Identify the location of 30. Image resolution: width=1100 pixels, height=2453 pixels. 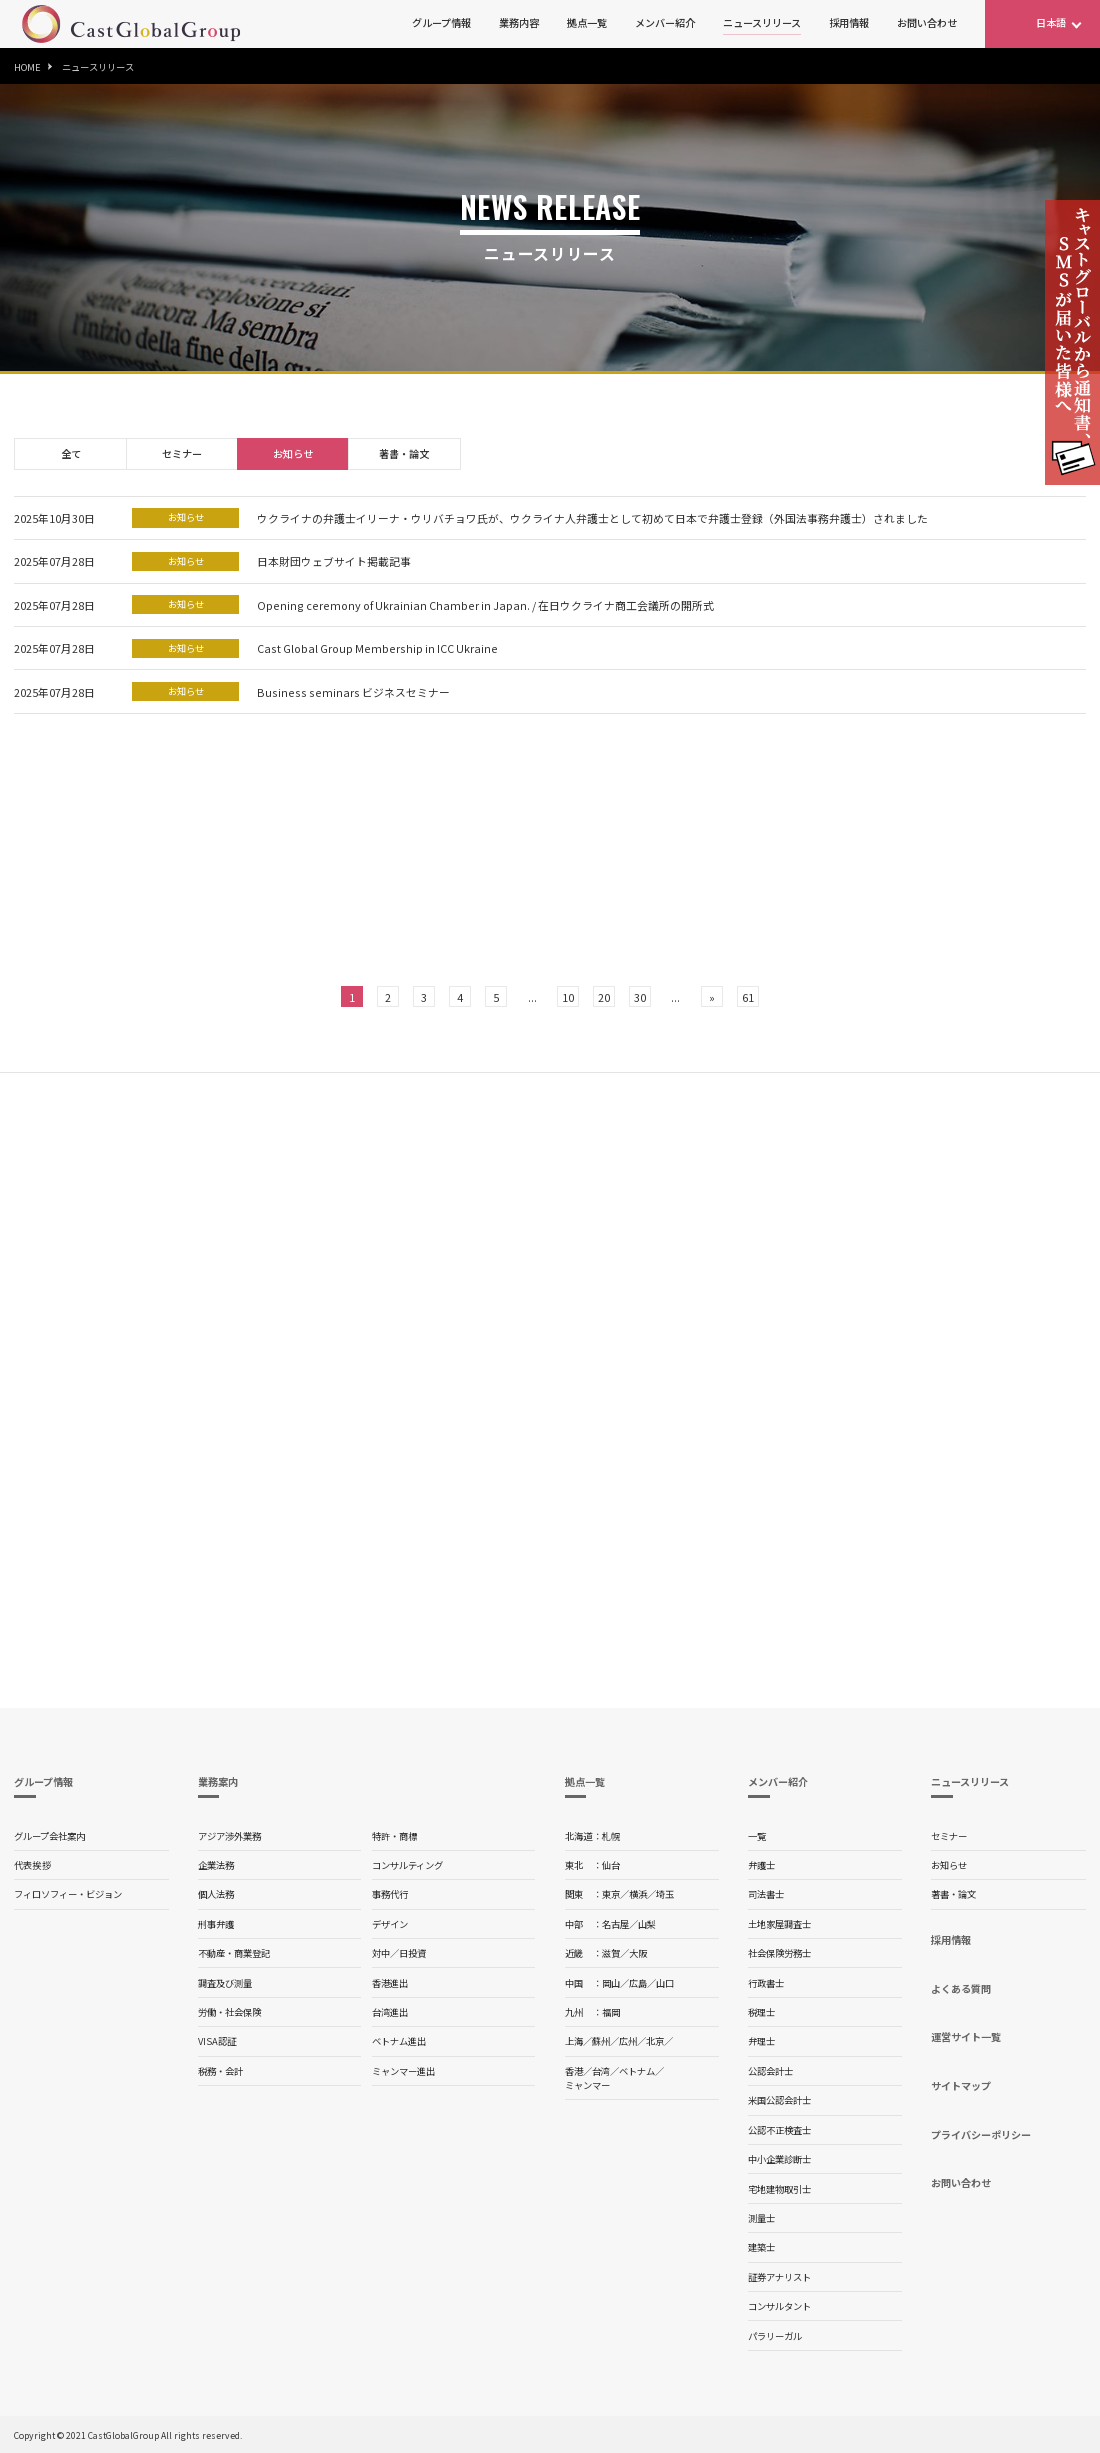
(640, 997).